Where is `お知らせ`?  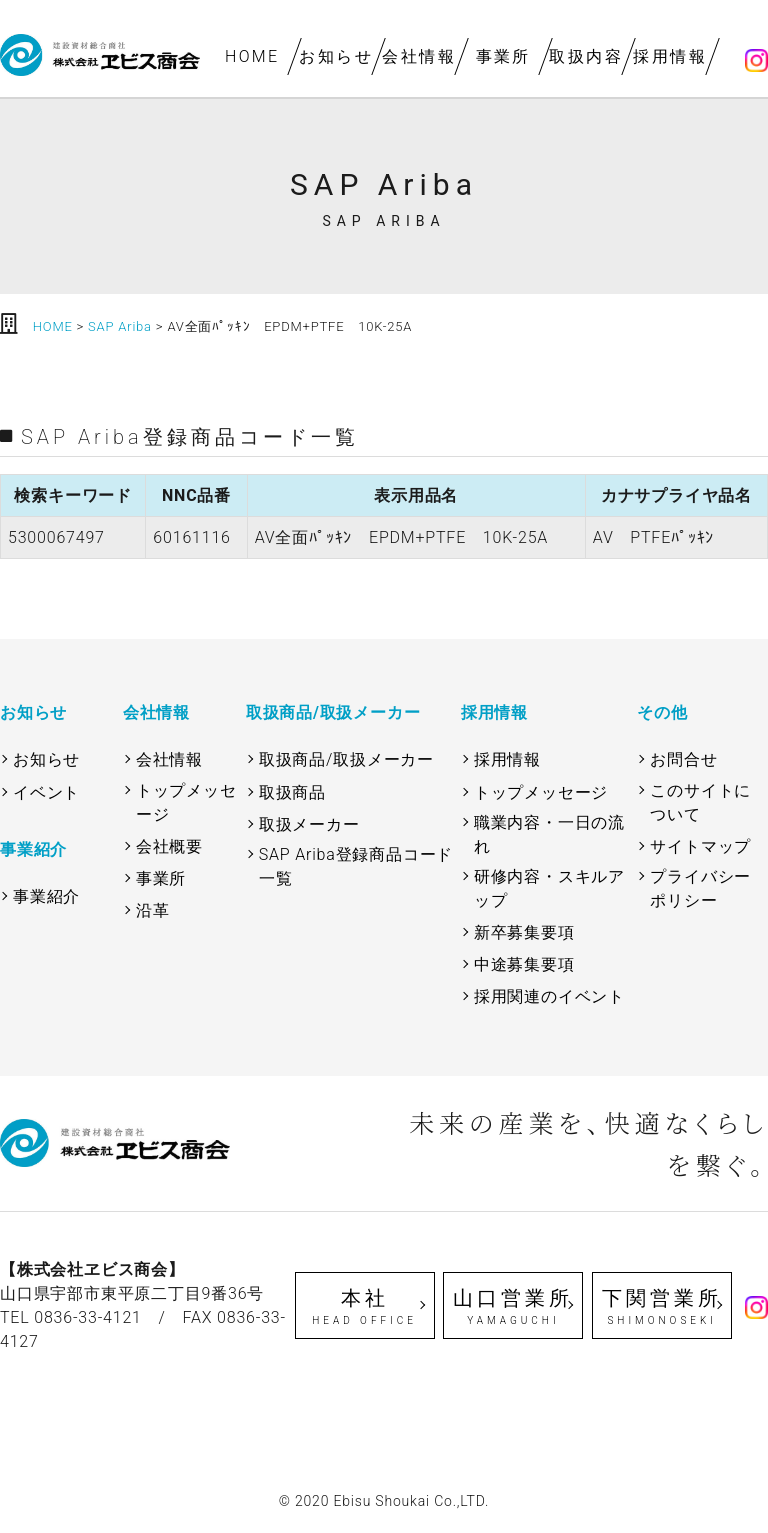
お知らせ is located at coordinates (336, 56).